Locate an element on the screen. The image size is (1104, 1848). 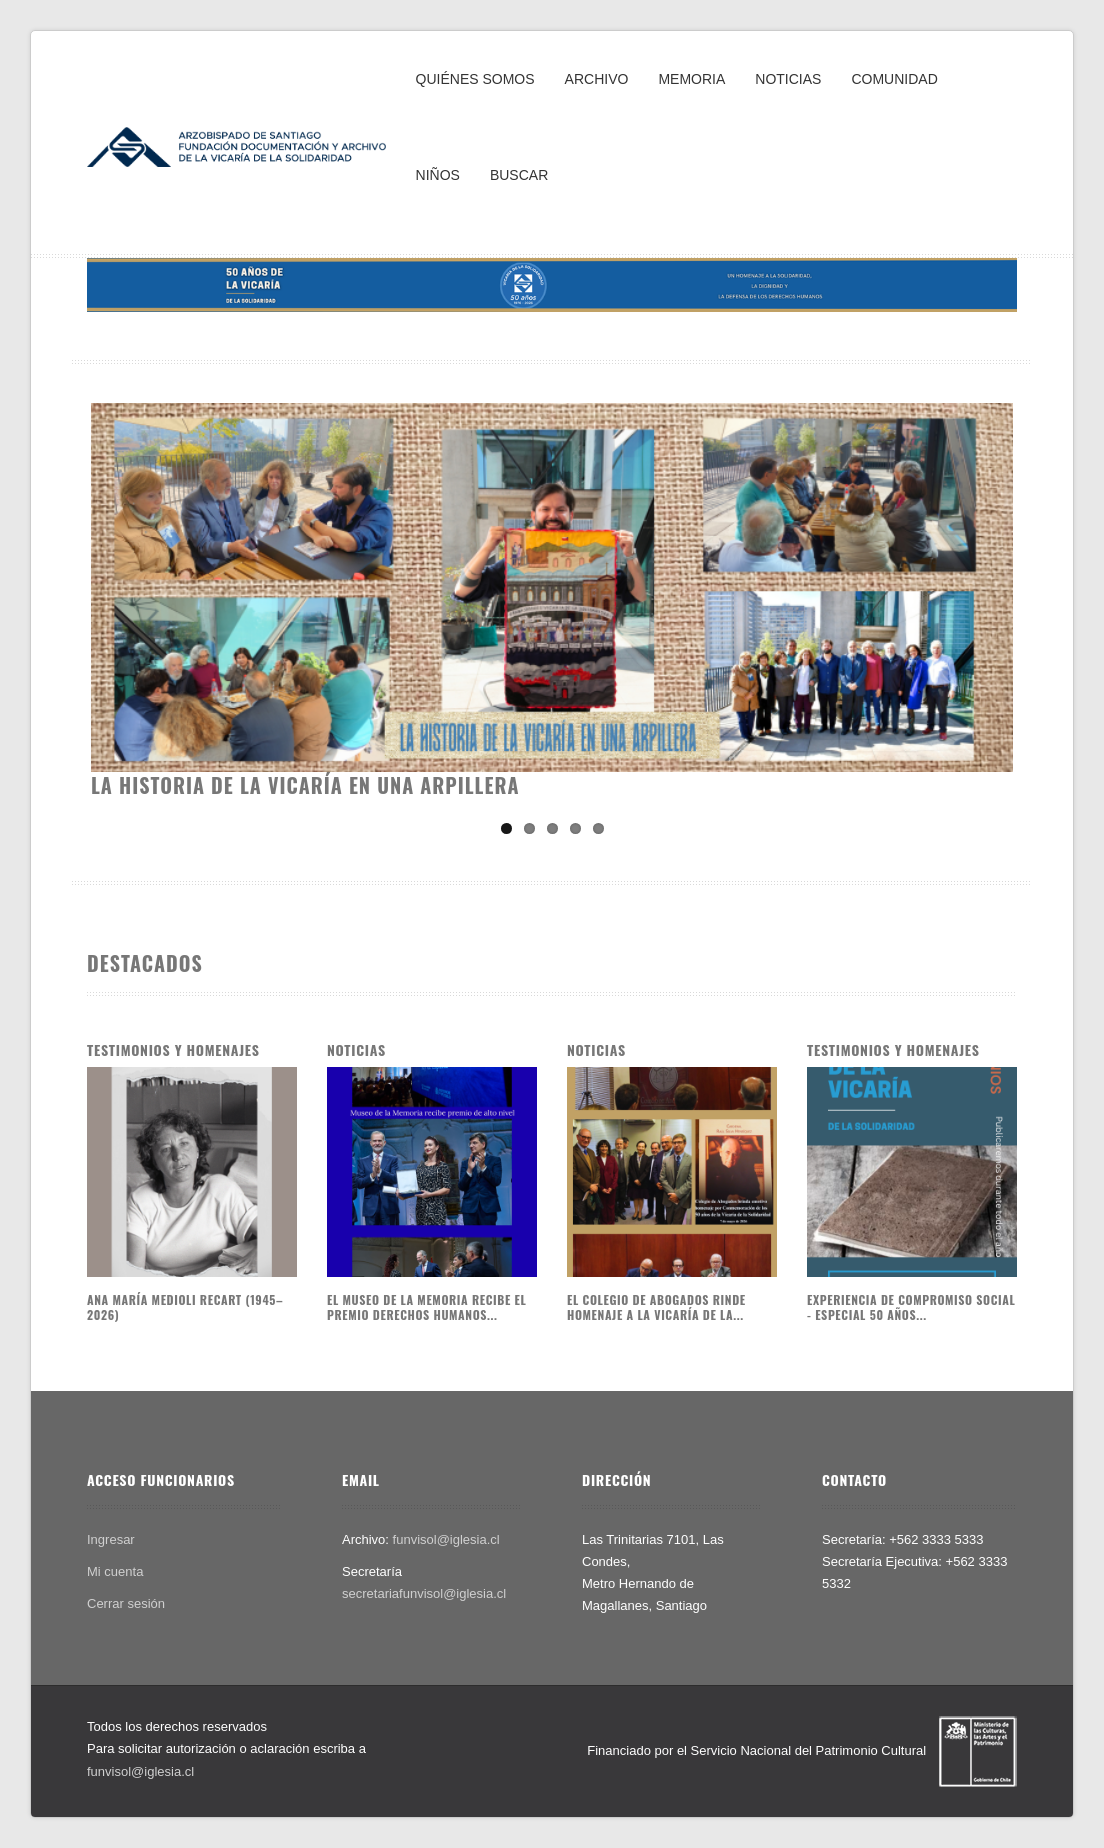
Mi cuenta is located at coordinates (115, 1571).